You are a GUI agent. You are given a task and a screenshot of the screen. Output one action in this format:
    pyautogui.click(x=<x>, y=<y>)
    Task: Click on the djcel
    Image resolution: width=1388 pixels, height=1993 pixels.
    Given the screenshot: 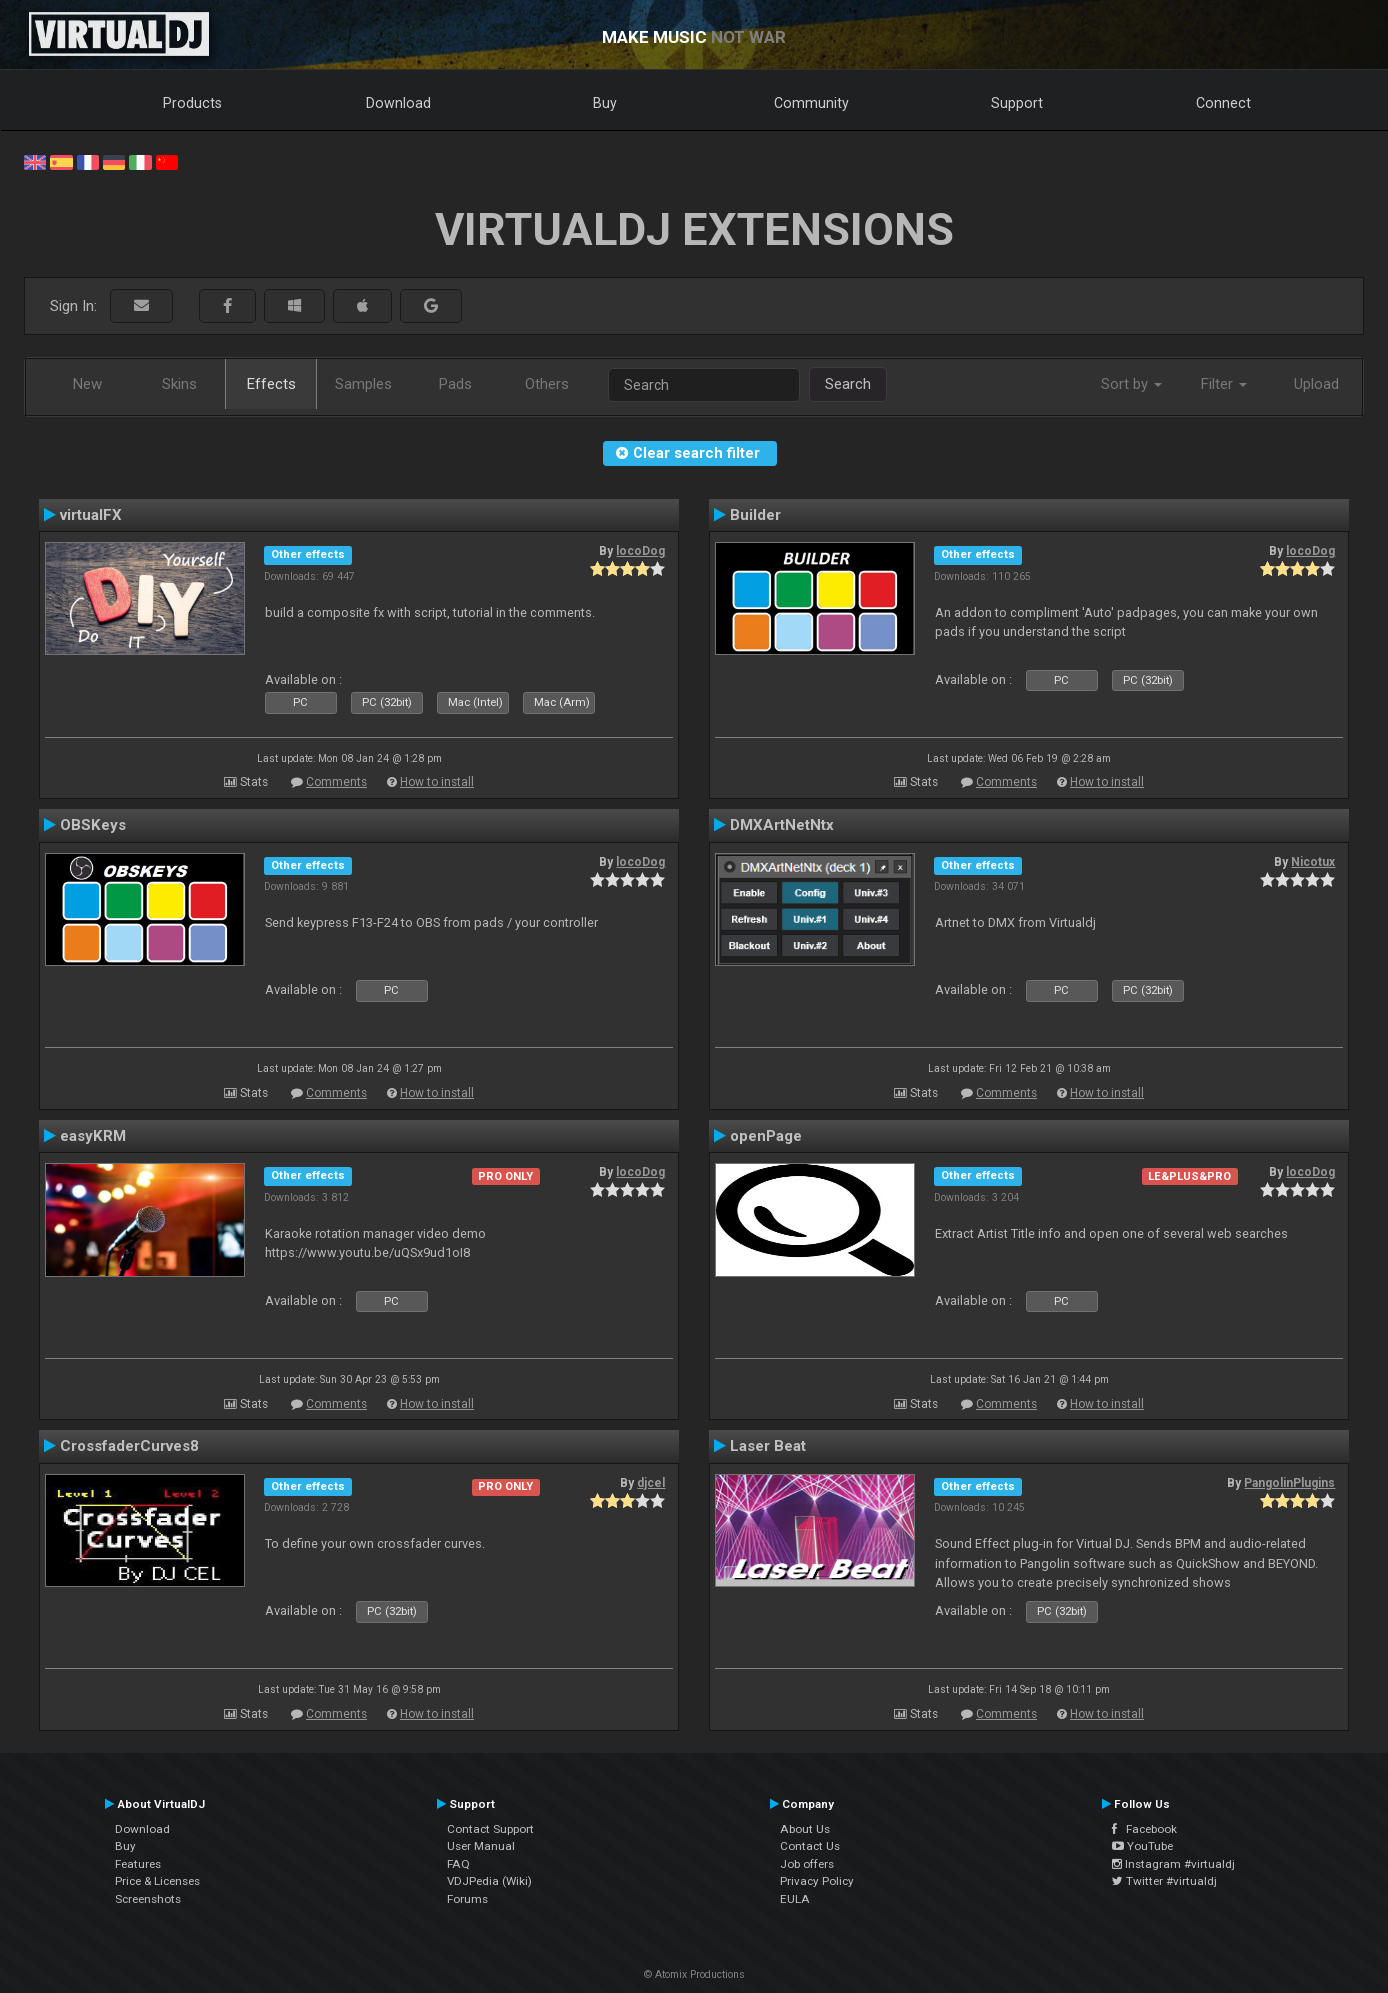 What is the action you would take?
    pyautogui.click(x=651, y=1483)
    